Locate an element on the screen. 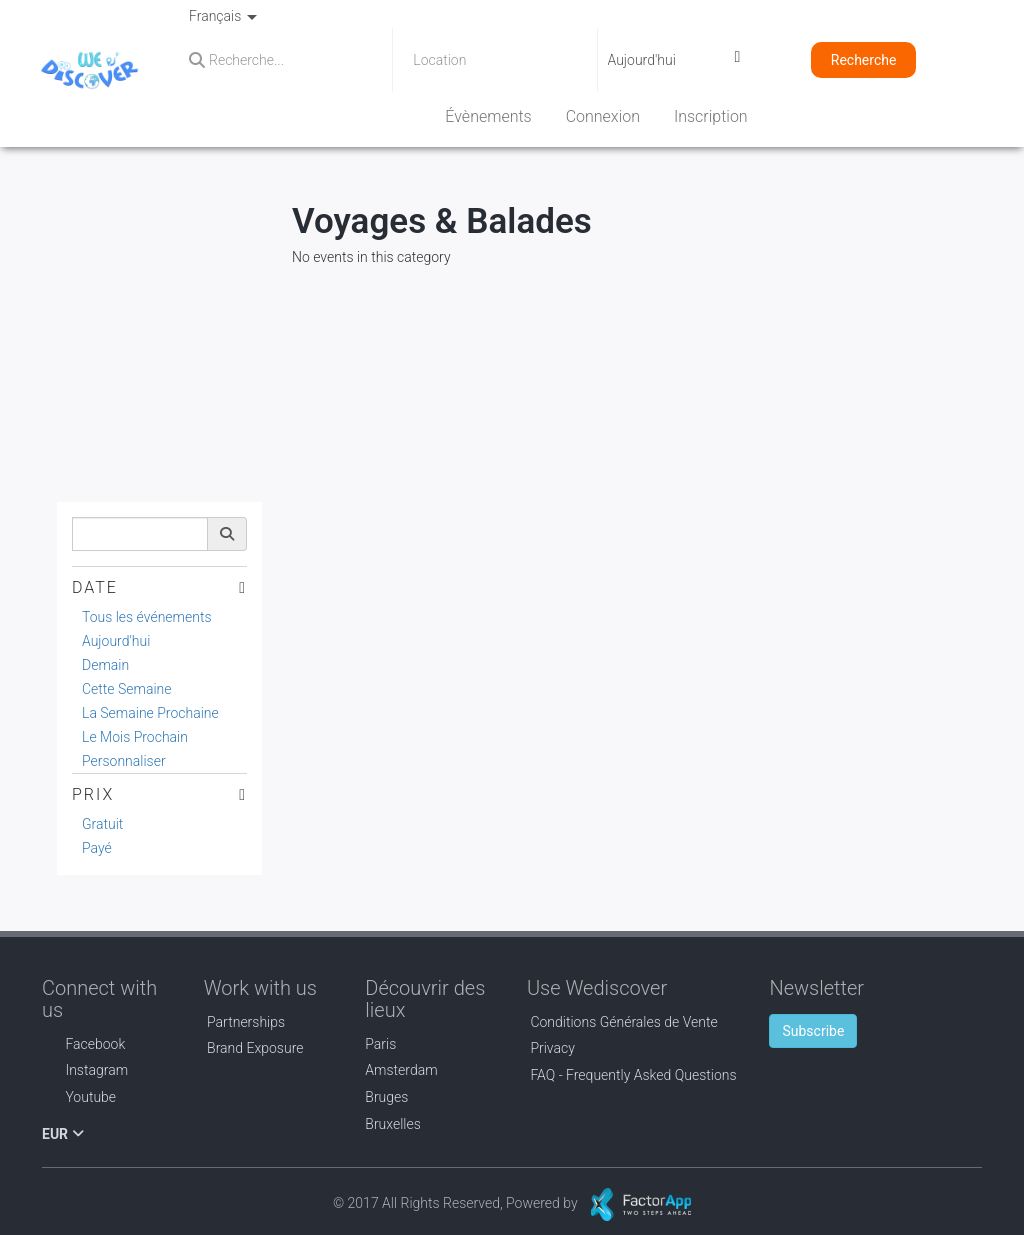 This screenshot has width=1024, height=1235. Inscription is located at coordinates (711, 116).